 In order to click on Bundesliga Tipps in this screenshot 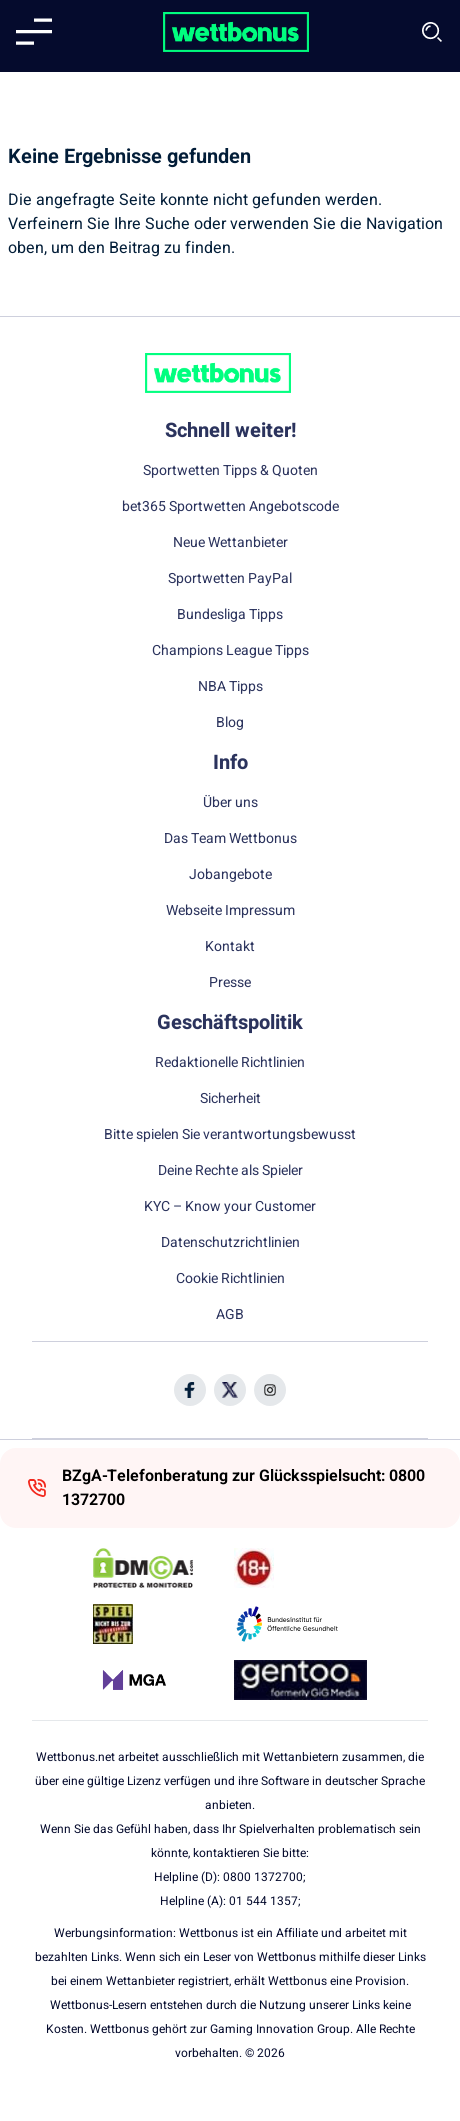, I will do `click(230, 615)`.